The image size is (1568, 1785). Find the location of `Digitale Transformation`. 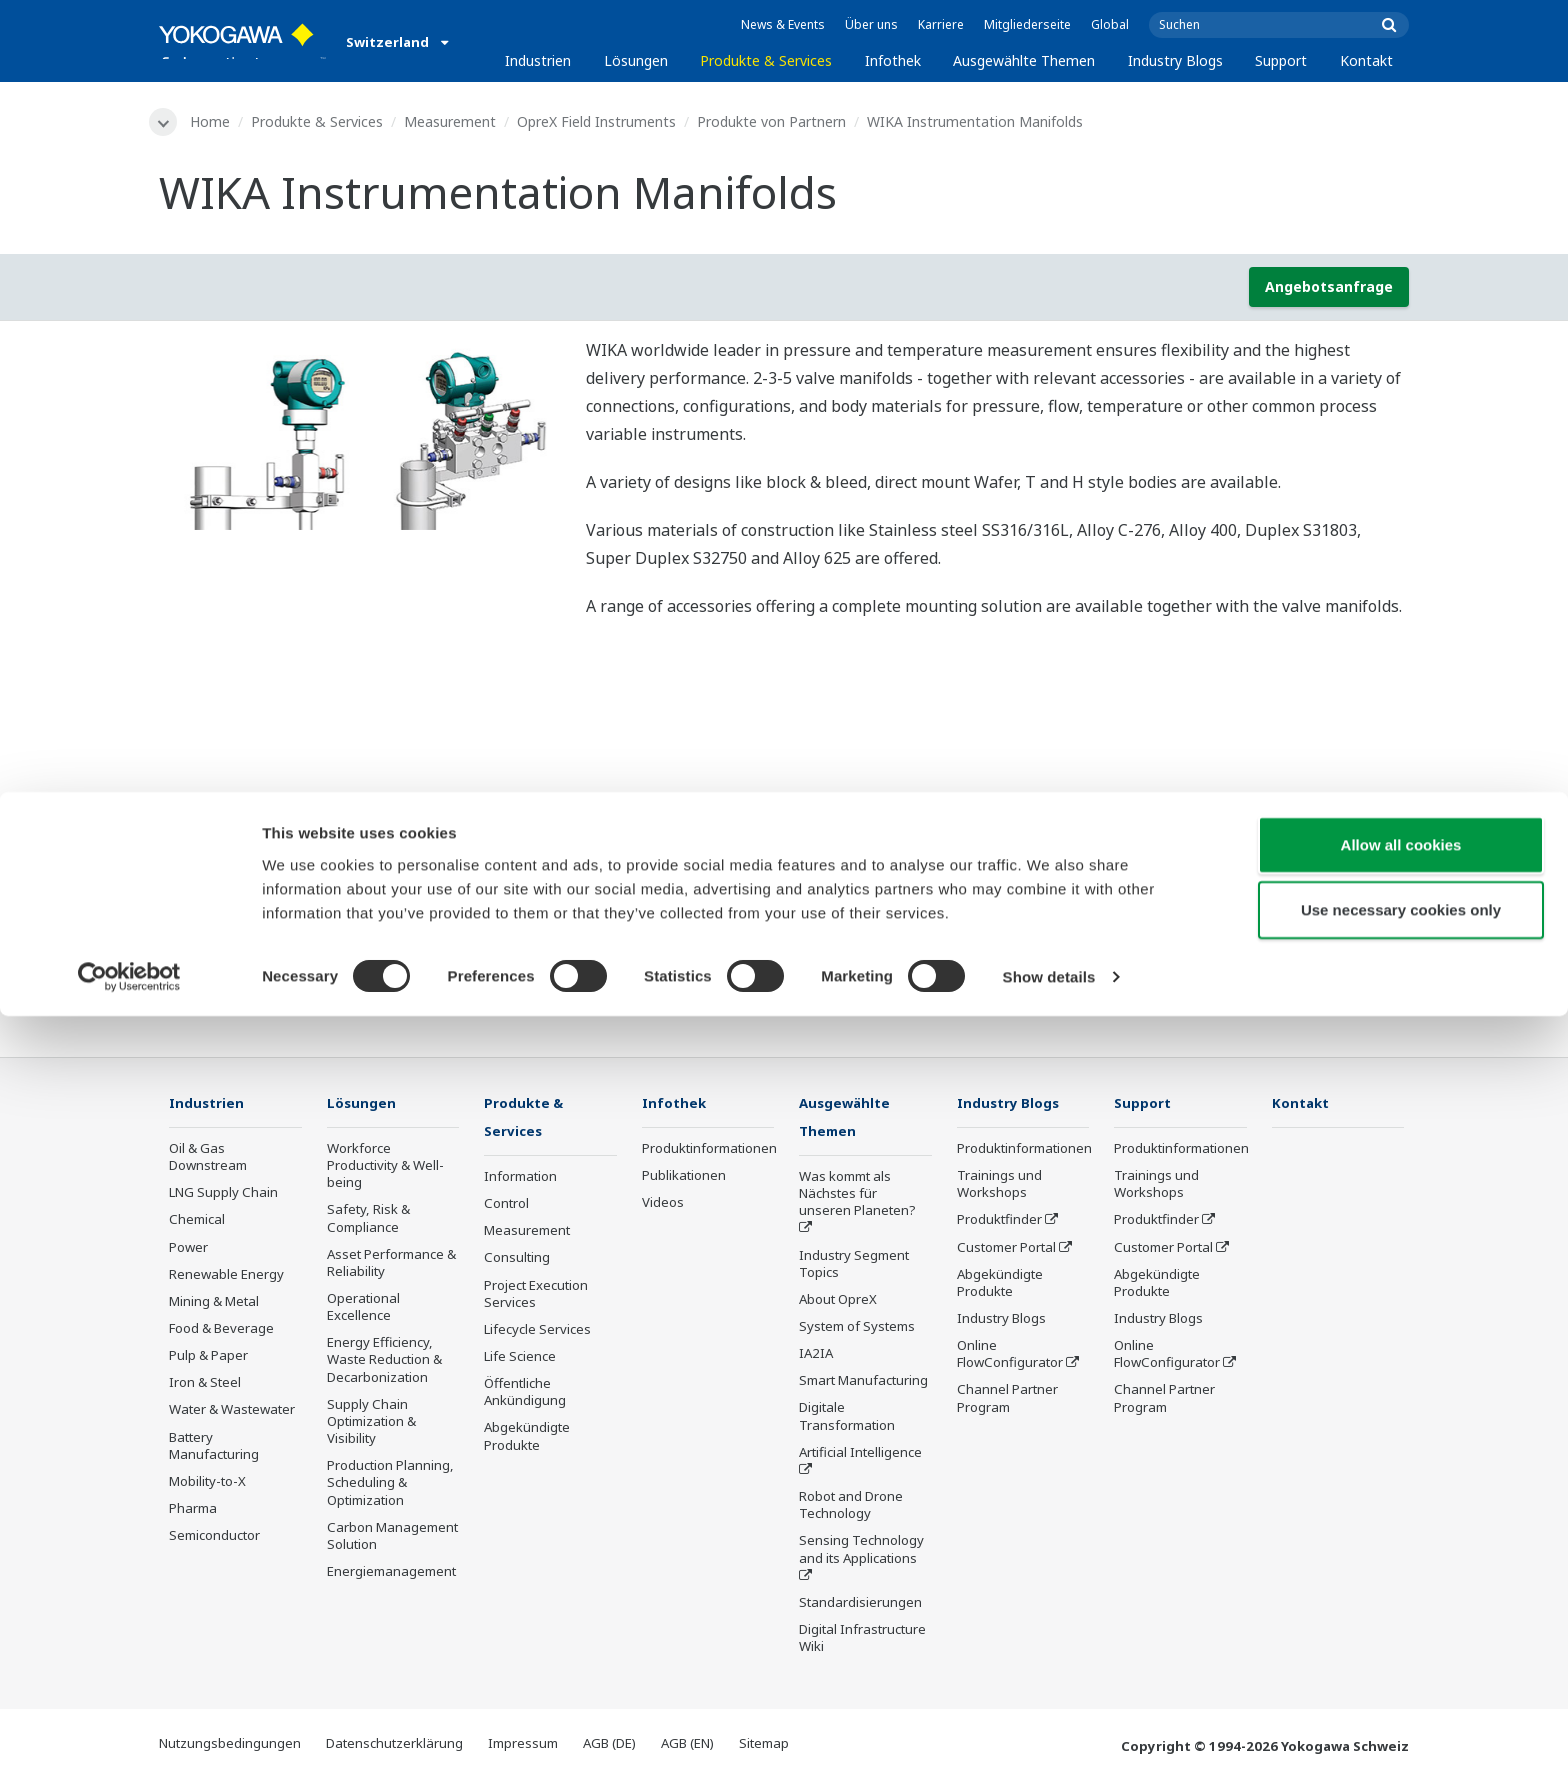

Digitale Transformation is located at coordinates (847, 1419).